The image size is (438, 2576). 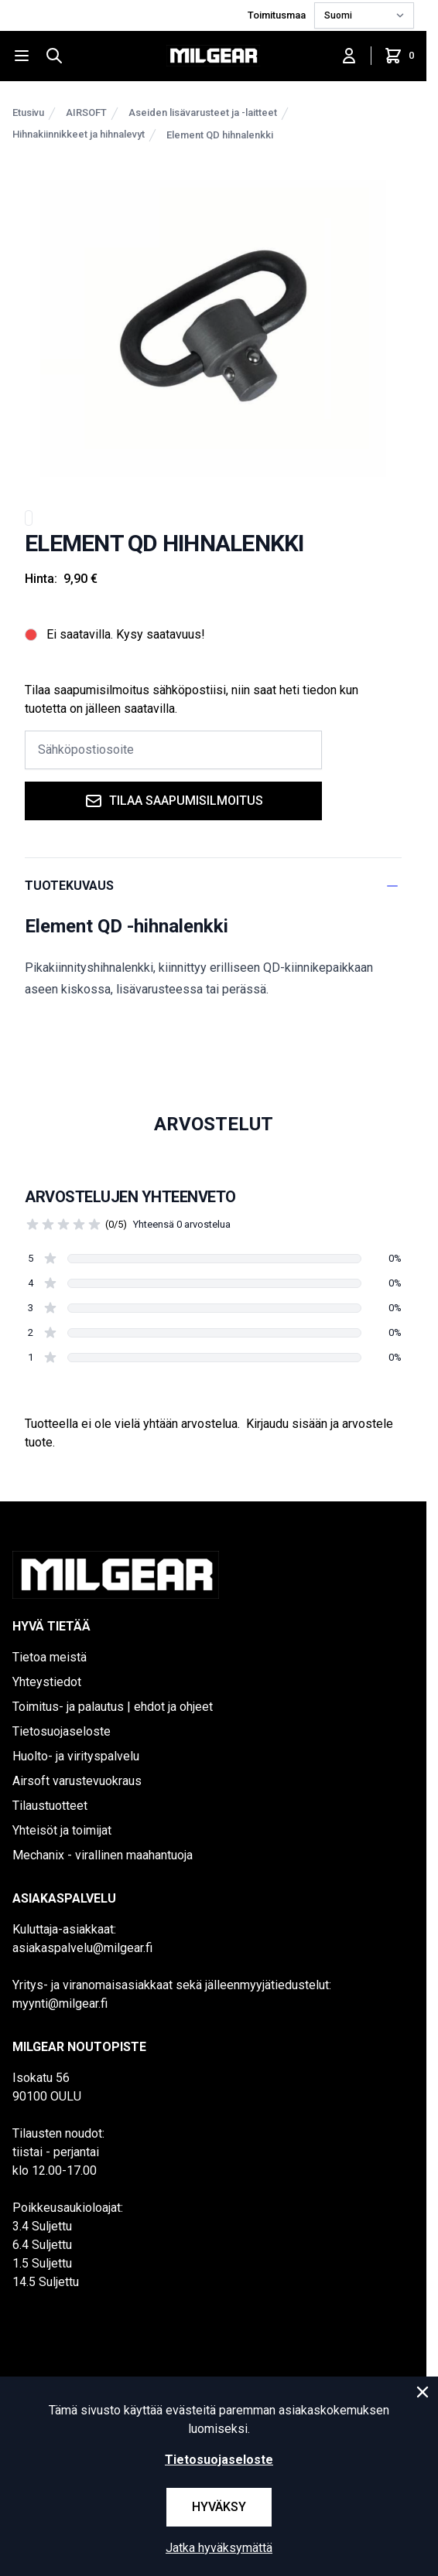 What do you see at coordinates (61, 1830) in the screenshot?
I see `Yhteisöt ja toimijat` at bounding box center [61, 1830].